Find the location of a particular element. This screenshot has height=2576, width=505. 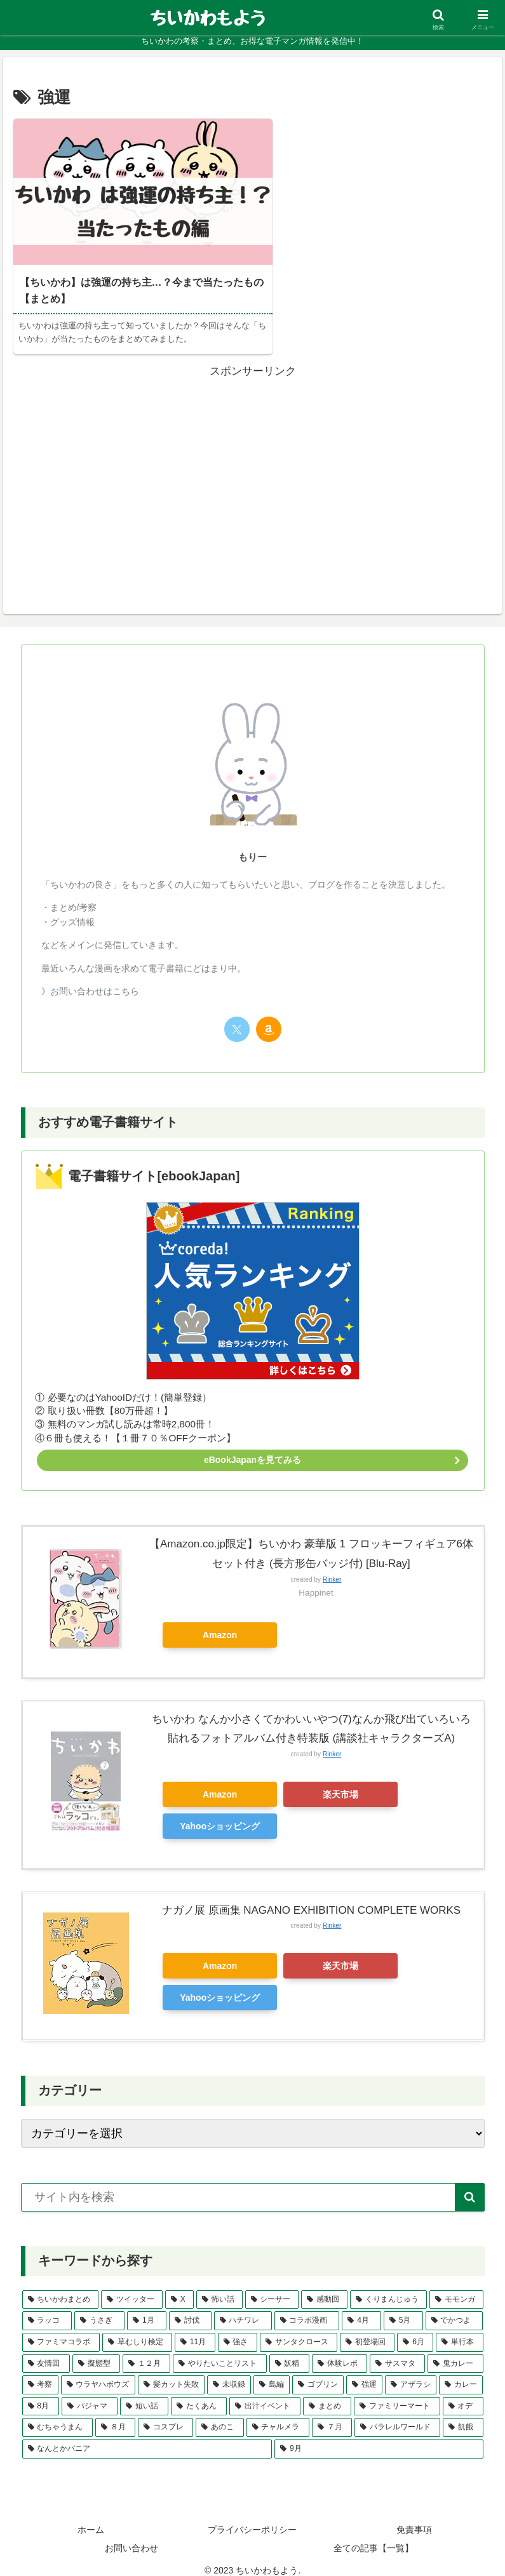

[パジャマ (1個の項目)] is located at coordinates (90, 2393).